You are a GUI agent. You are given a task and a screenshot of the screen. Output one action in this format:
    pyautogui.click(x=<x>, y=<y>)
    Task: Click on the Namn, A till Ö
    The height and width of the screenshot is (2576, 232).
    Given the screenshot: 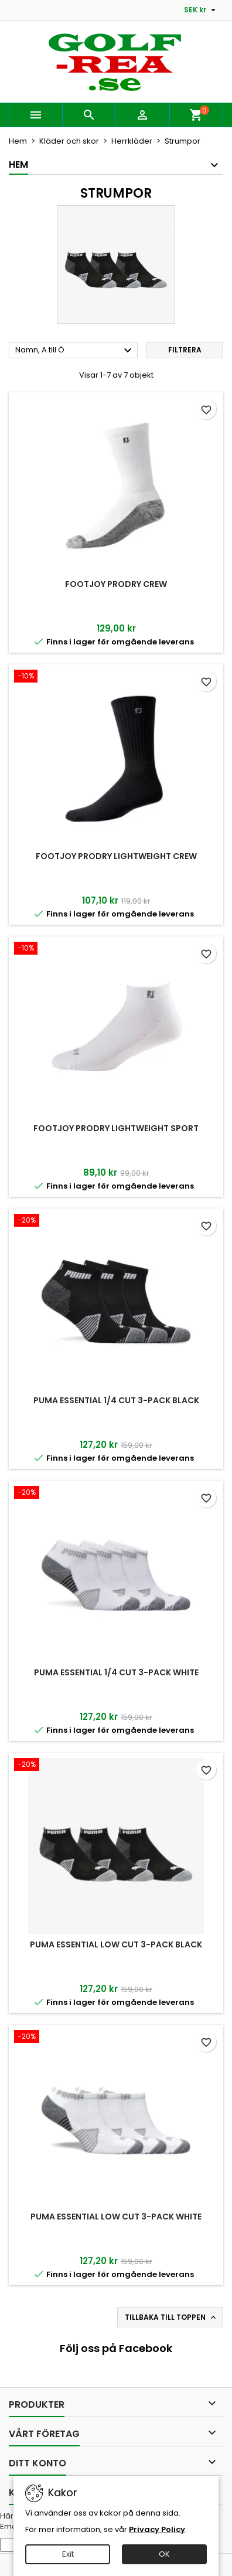 What is the action you would take?
    pyautogui.click(x=75, y=351)
    